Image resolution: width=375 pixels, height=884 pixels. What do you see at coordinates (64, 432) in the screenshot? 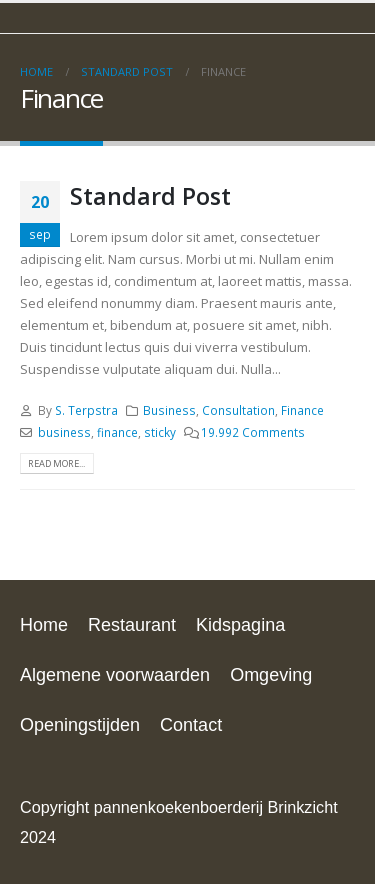
I see `business` at bounding box center [64, 432].